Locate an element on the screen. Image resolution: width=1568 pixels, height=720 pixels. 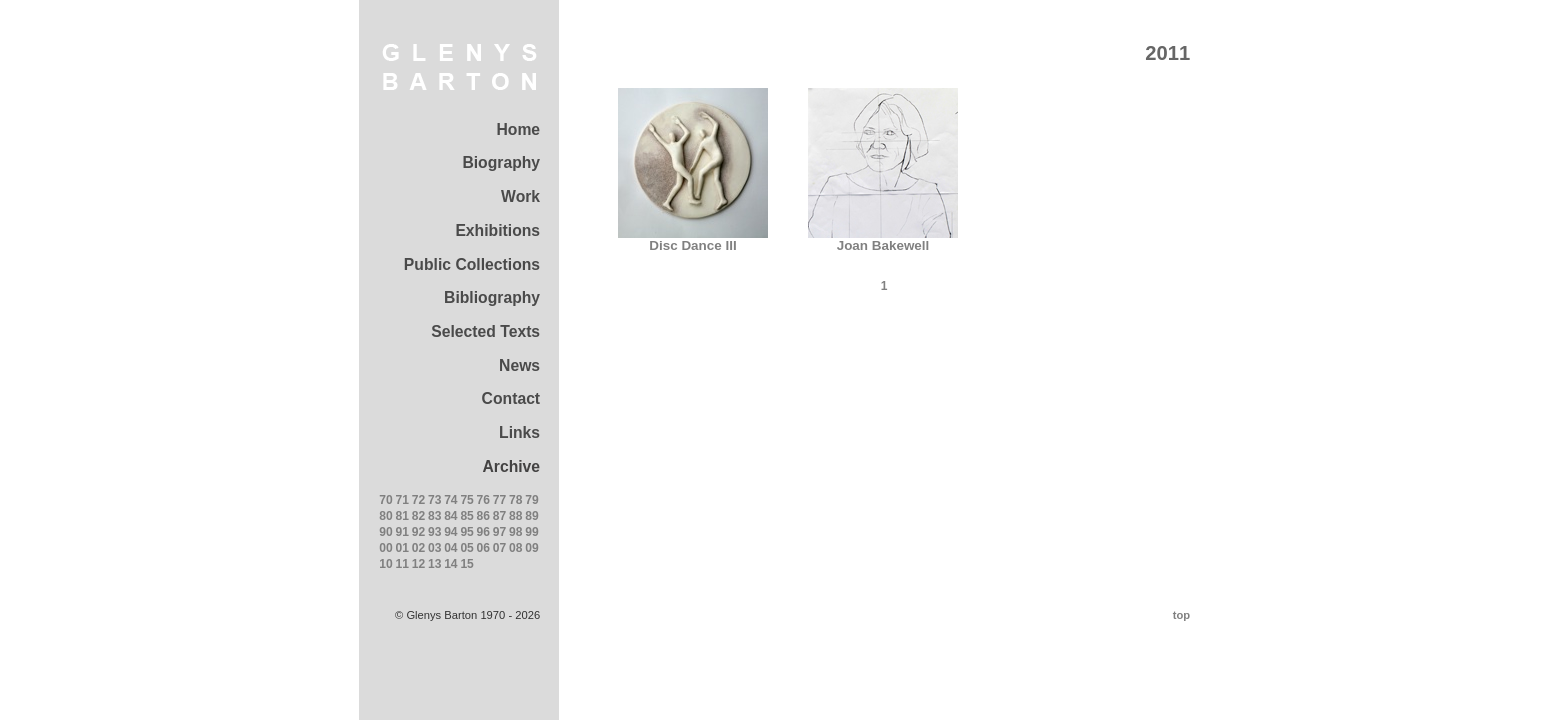
90 is located at coordinates (385, 532).